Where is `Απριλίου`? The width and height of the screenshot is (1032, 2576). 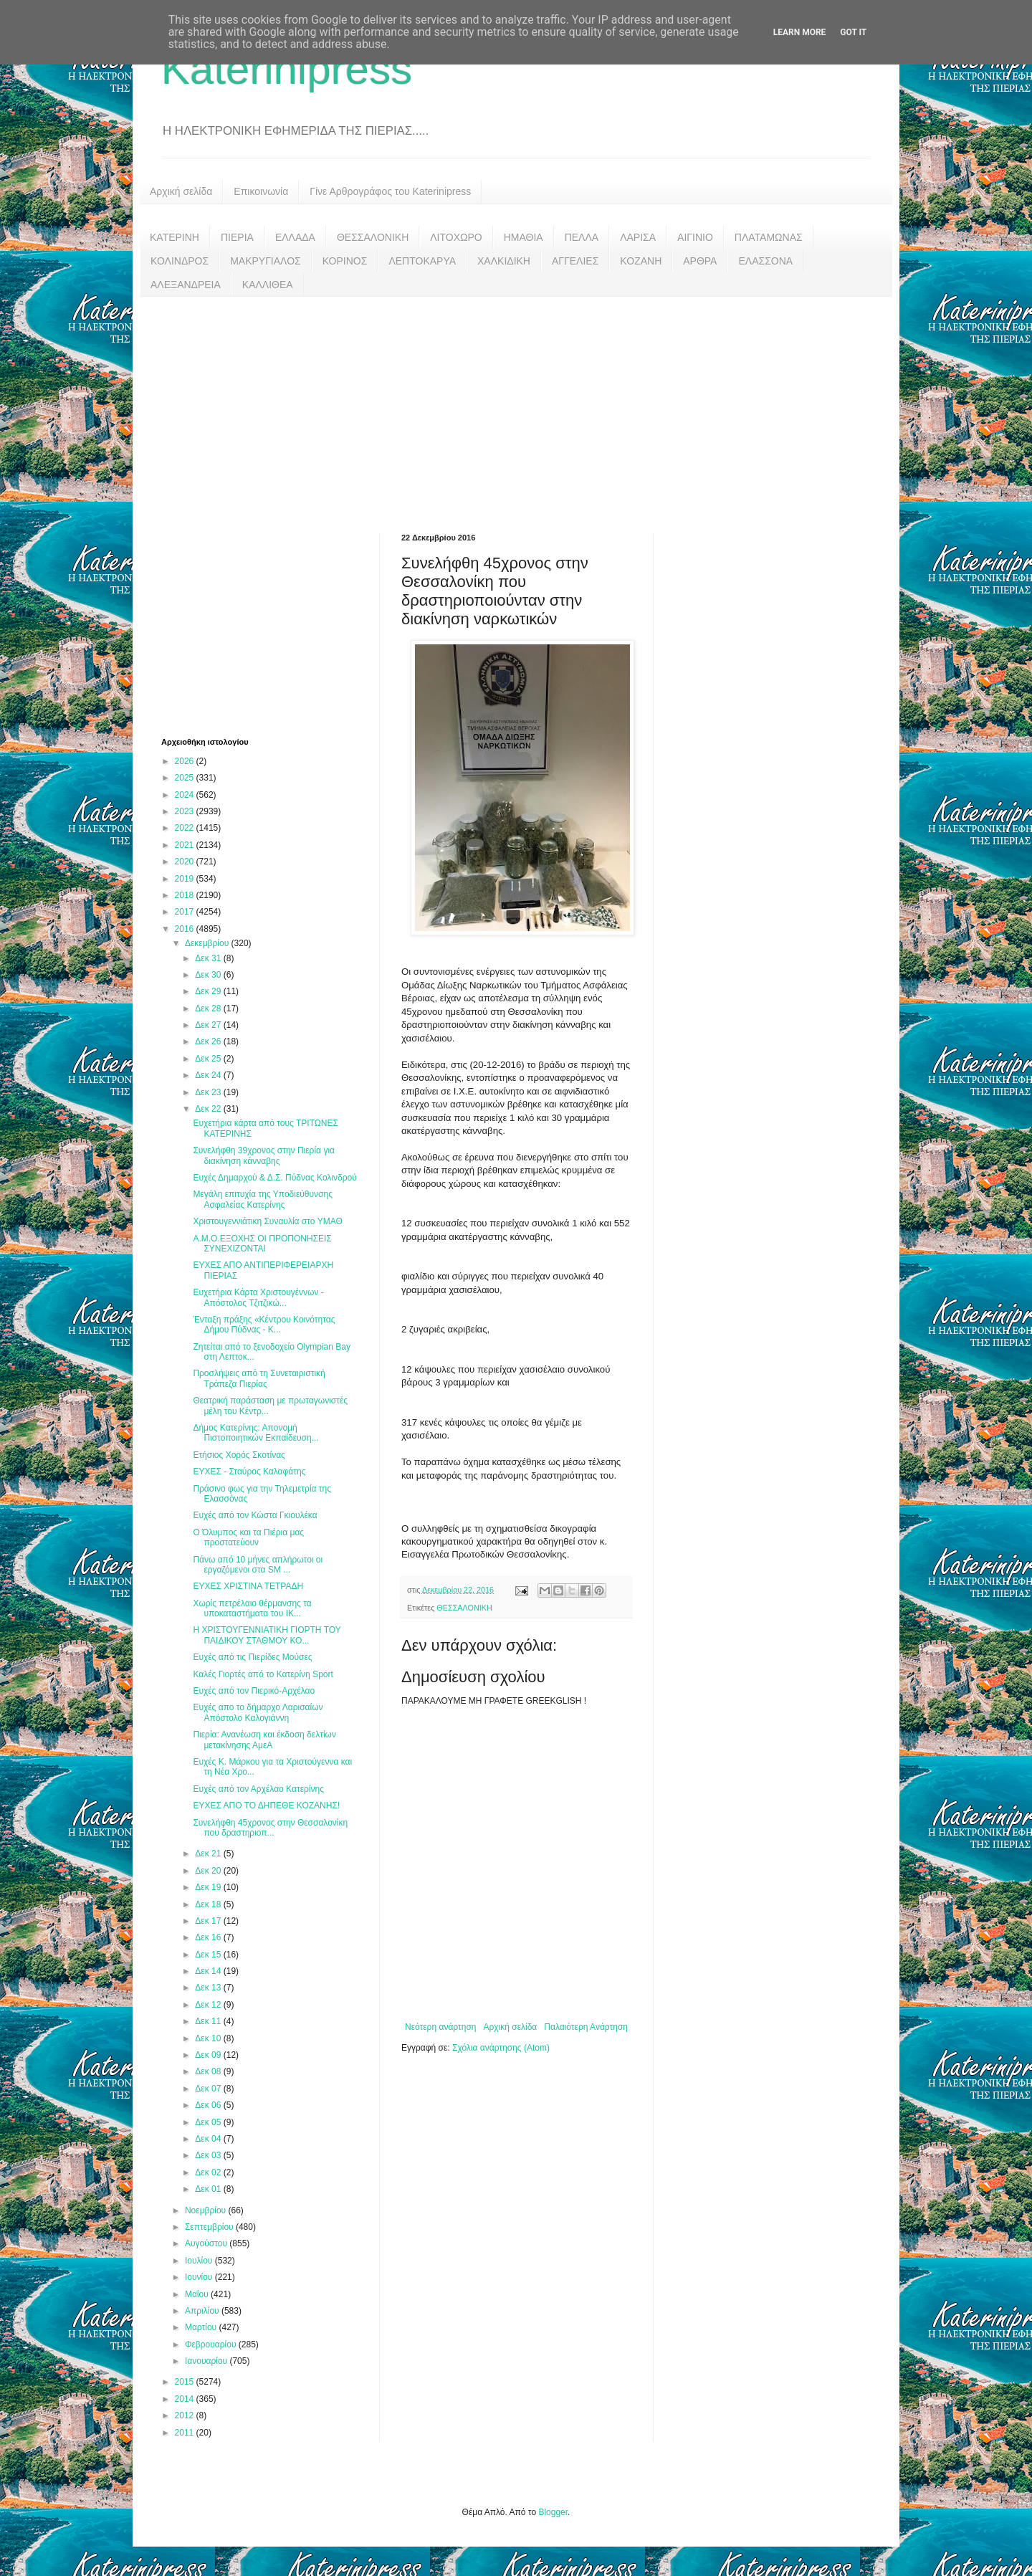 Απριλίου is located at coordinates (203, 2311).